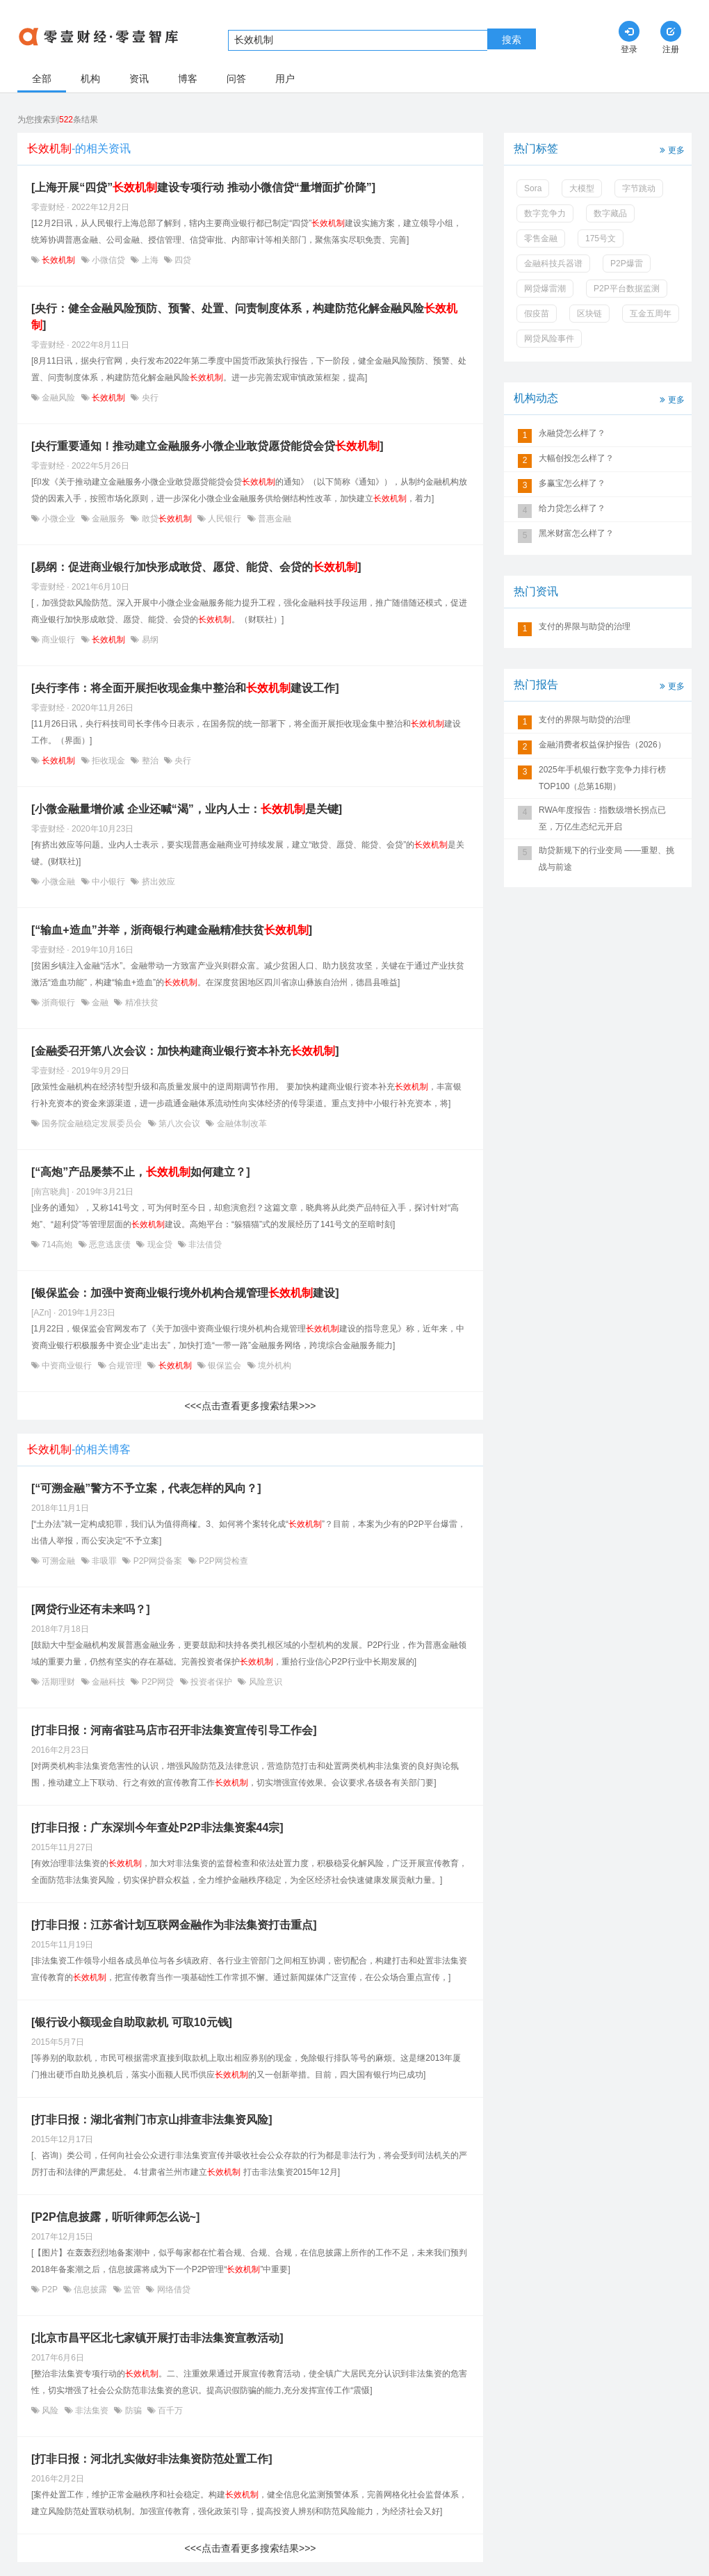 The width and height of the screenshot is (709, 2576). Describe the element at coordinates (150, 760) in the screenshot. I see `整治` at that location.